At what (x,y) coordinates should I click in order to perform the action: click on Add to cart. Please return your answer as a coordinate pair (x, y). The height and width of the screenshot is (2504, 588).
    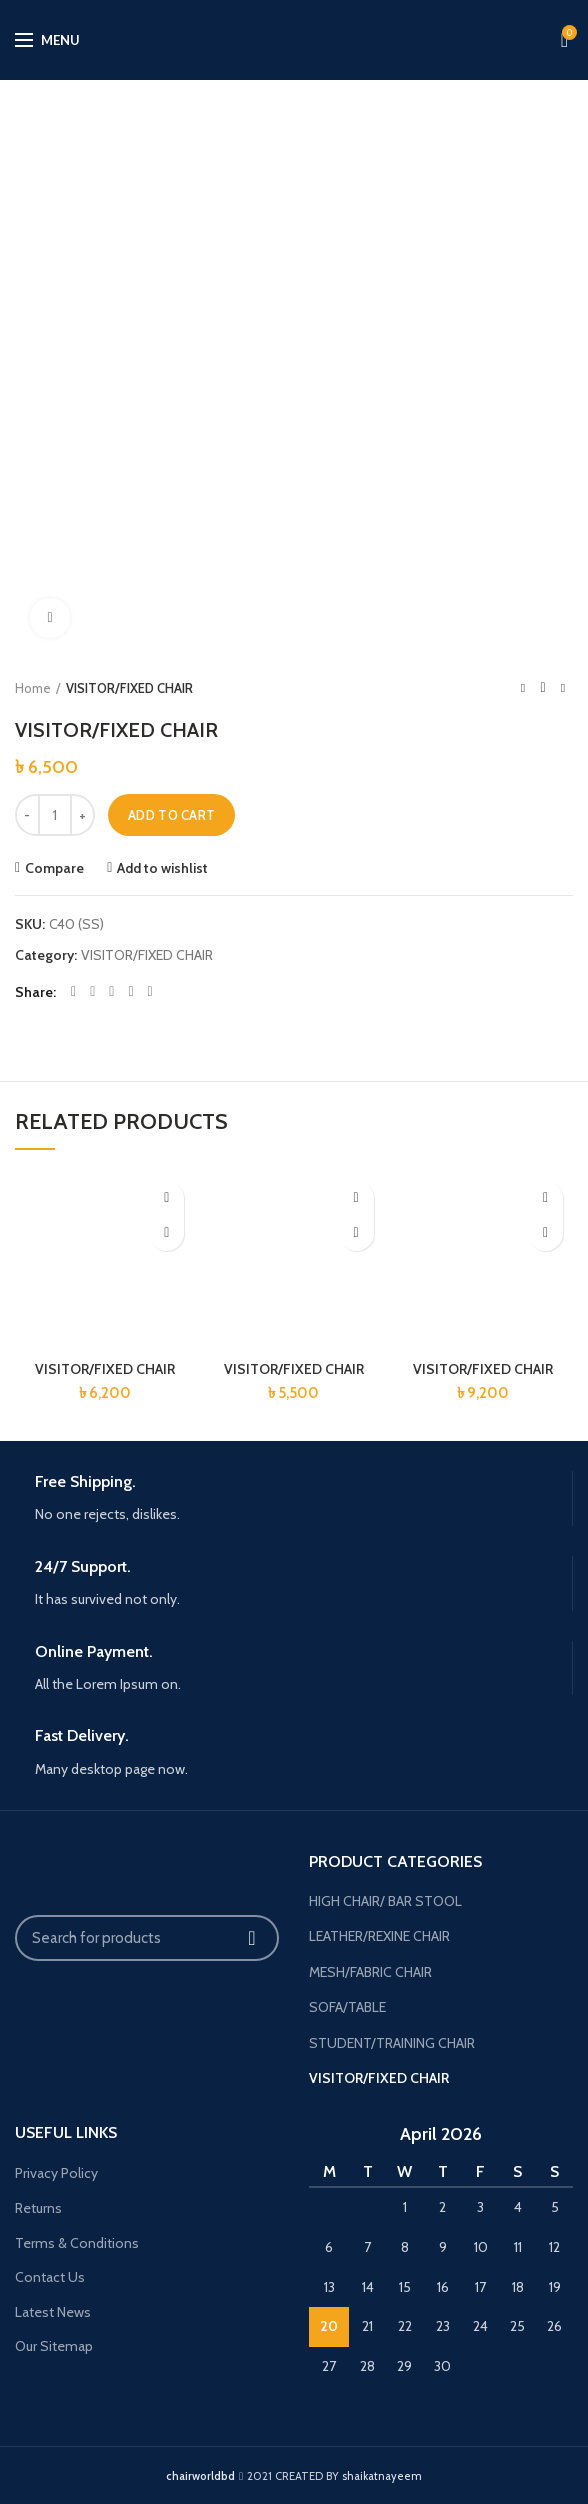
    Looking at the image, I should click on (171, 815).